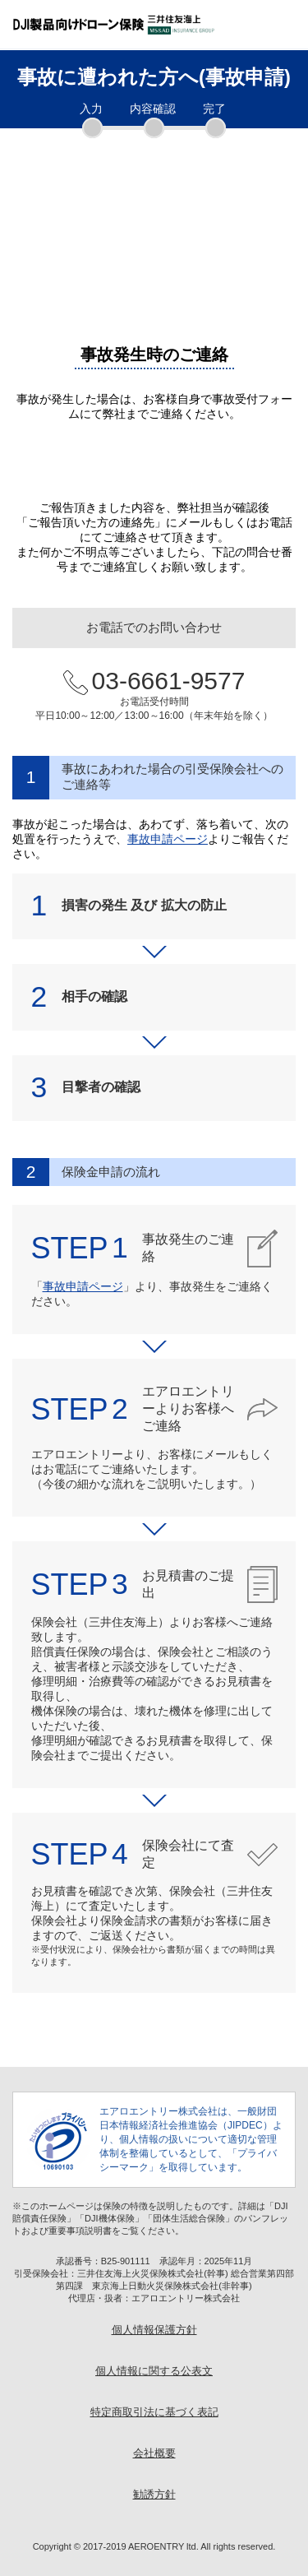 Image resolution: width=308 pixels, height=2576 pixels. What do you see at coordinates (154, 2494) in the screenshot?
I see `勧誘方針` at bounding box center [154, 2494].